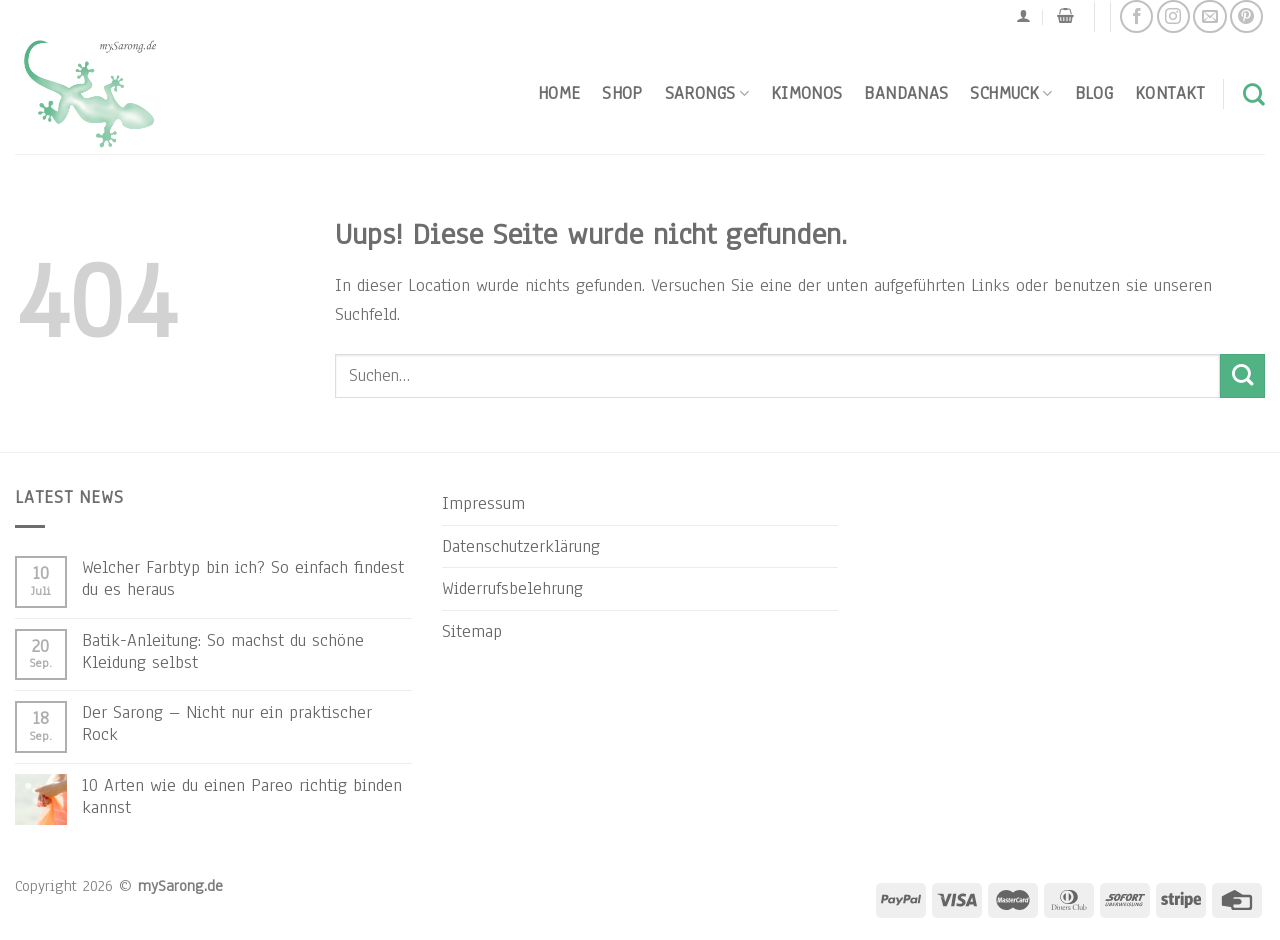 The width and height of the screenshot is (1280, 940). Describe the element at coordinates (483, 503) in the screenshot. I see `Impressum` at that location.